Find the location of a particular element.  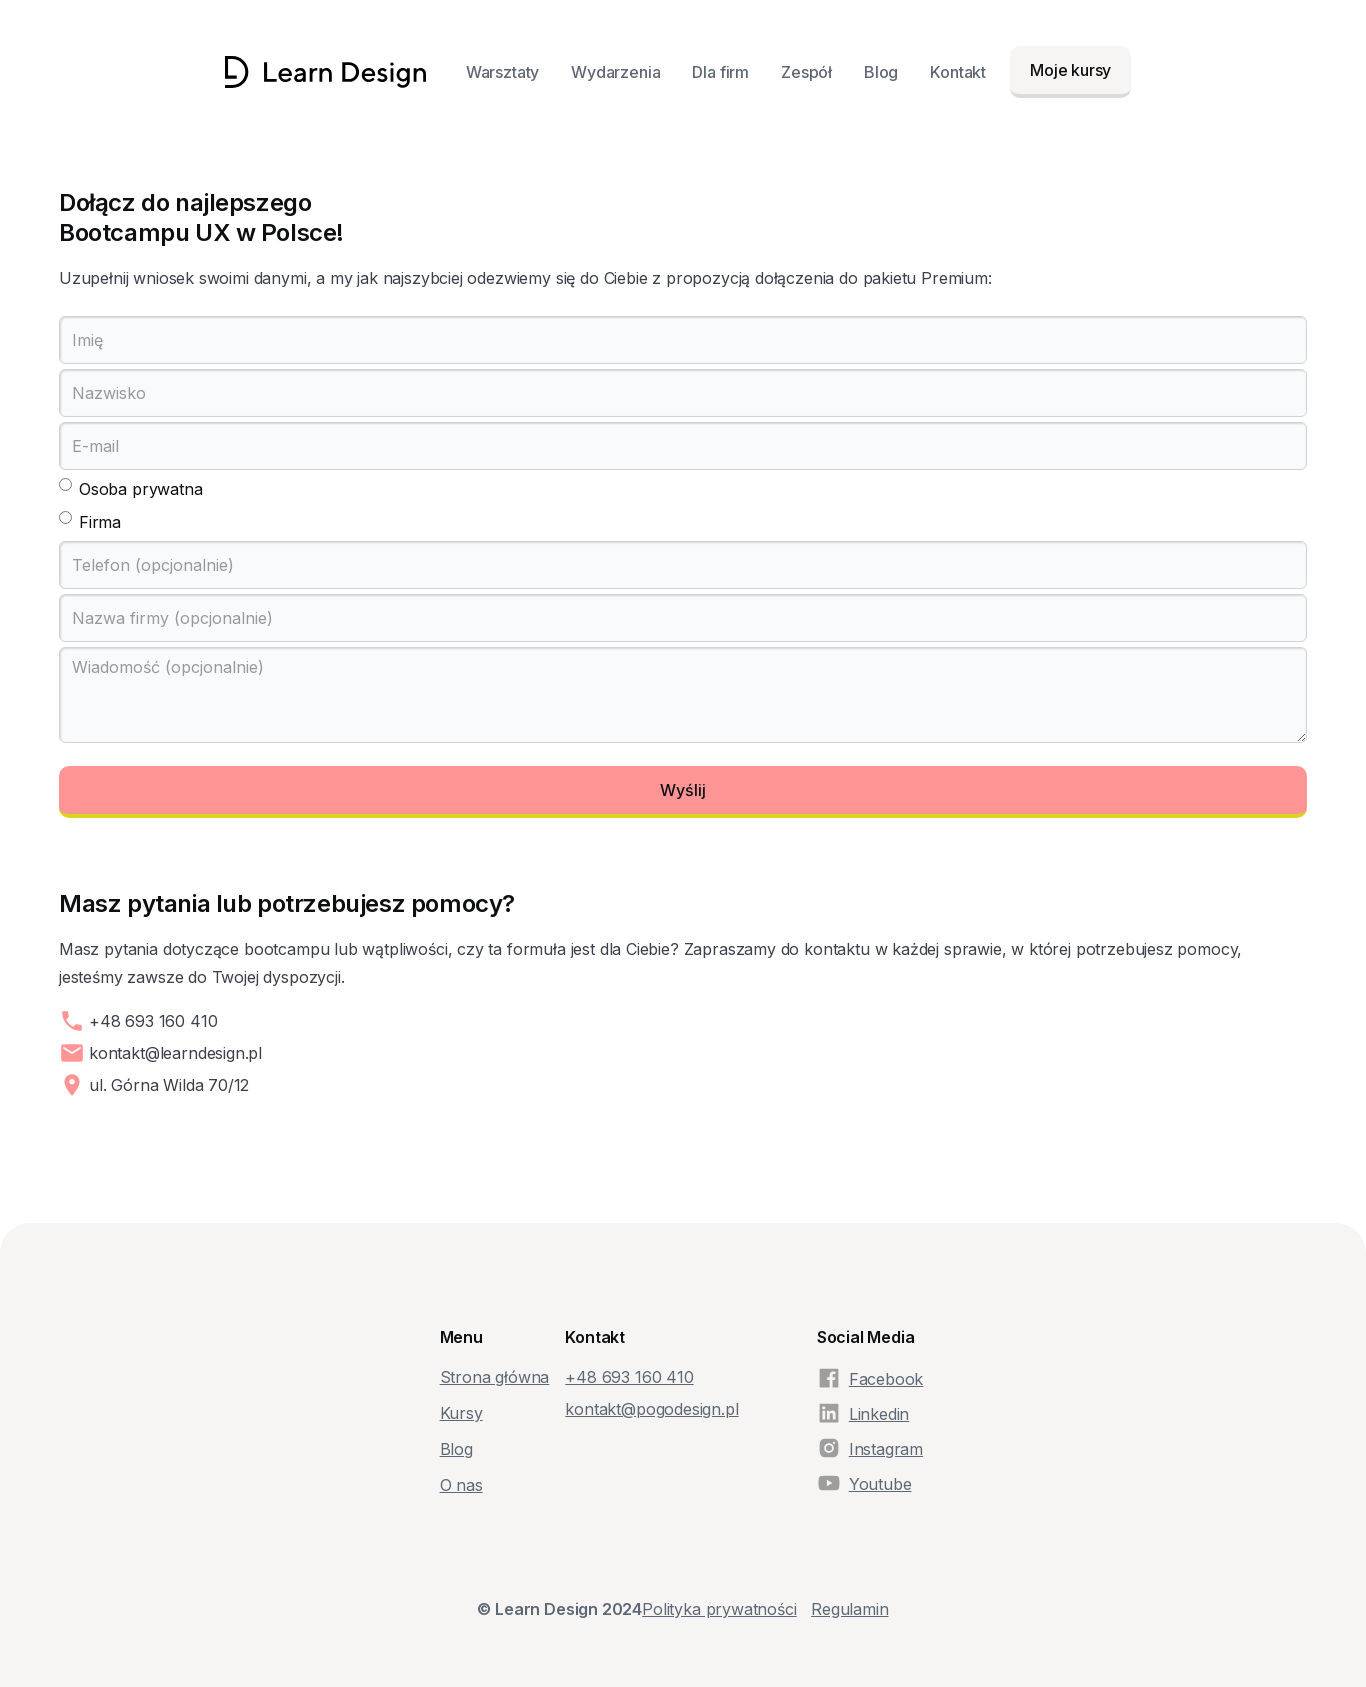

Strona główna is located at coordinates (495, 1377).